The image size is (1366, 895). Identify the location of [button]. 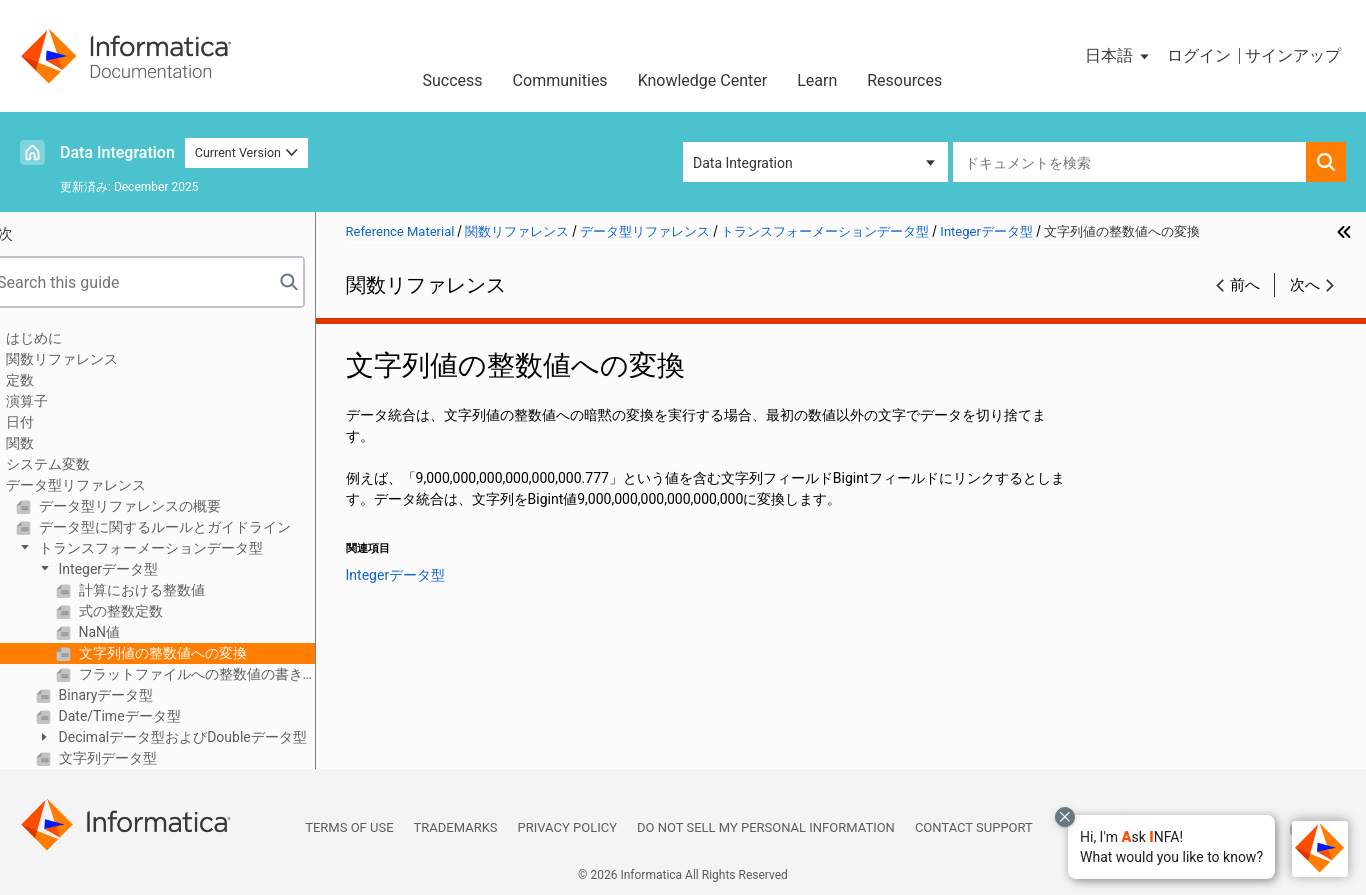
(1171, 847).